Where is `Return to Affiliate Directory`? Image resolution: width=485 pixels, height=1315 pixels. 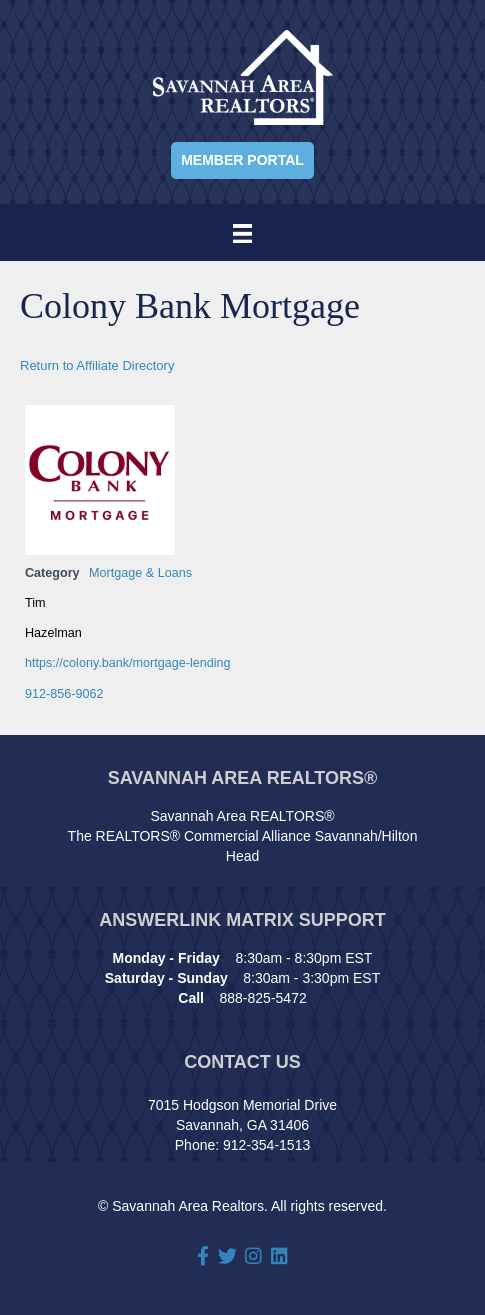
Return to Affiliate Directory is located at coordinates (97, 365).